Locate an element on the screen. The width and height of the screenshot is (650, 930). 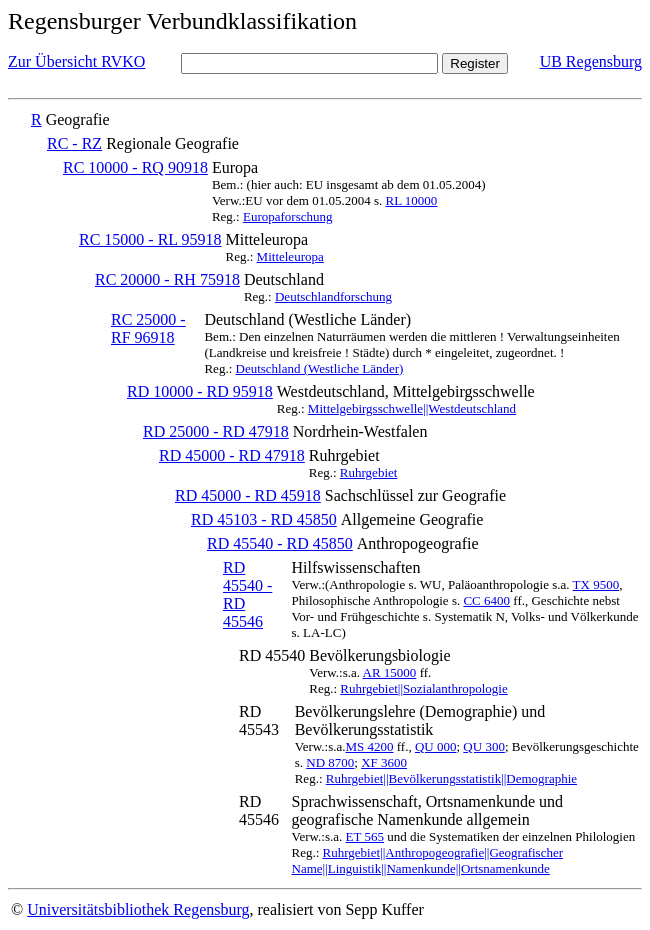
RC 15000 - RL 95918 is located at coordinates (150, 239).